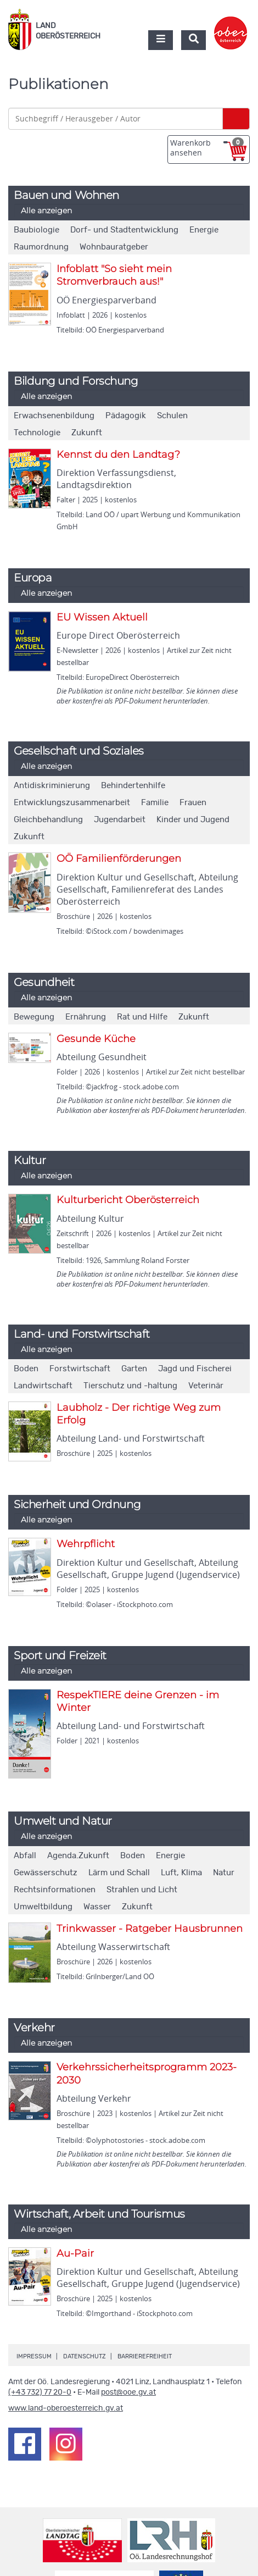 The height and width of the screenshot is (2576, 258). I want to click on Boden, so click(26, 1369).